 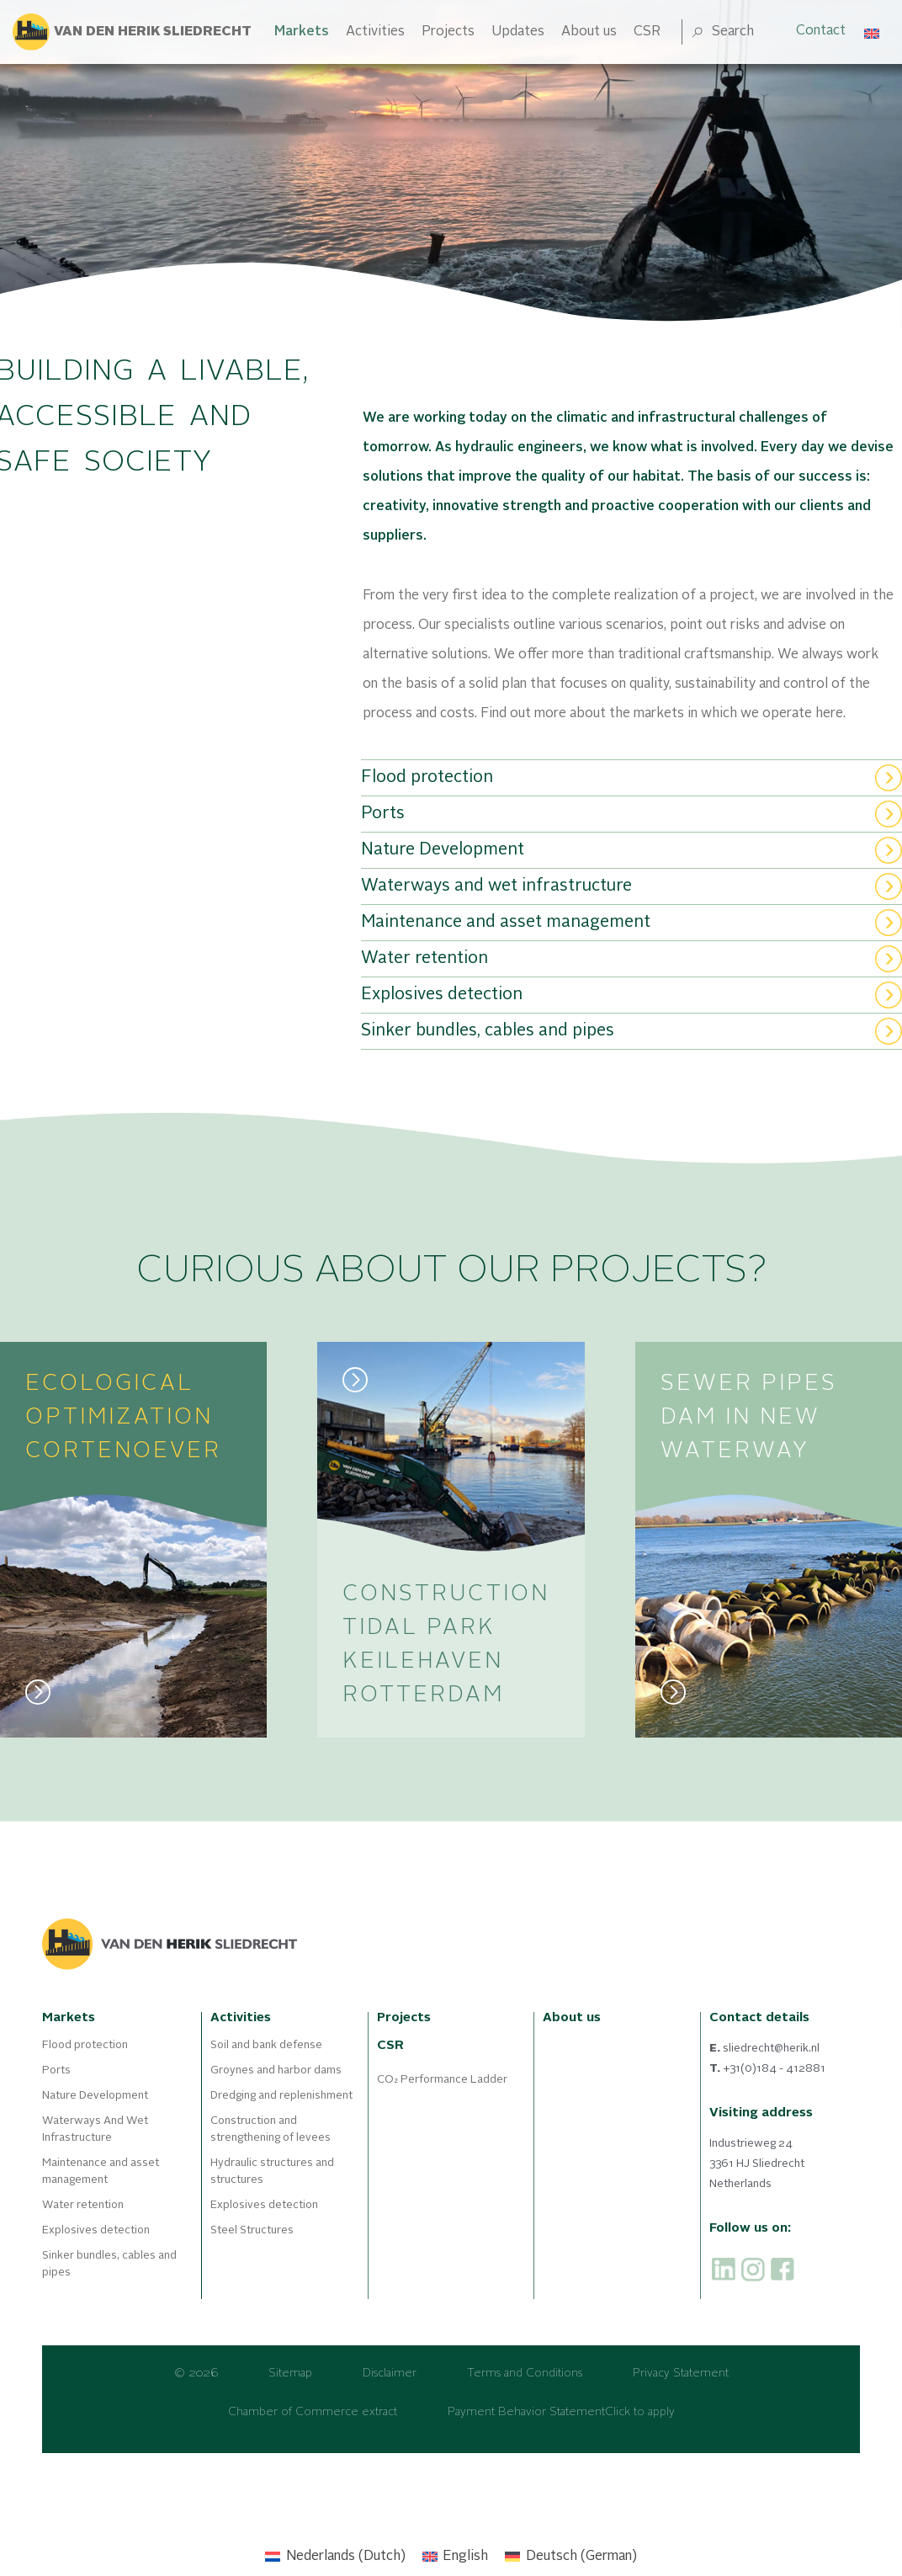 What do you see at coordinates (375, 32) in the screenshot?
I see `Activities` at bounding box center [375, 32].